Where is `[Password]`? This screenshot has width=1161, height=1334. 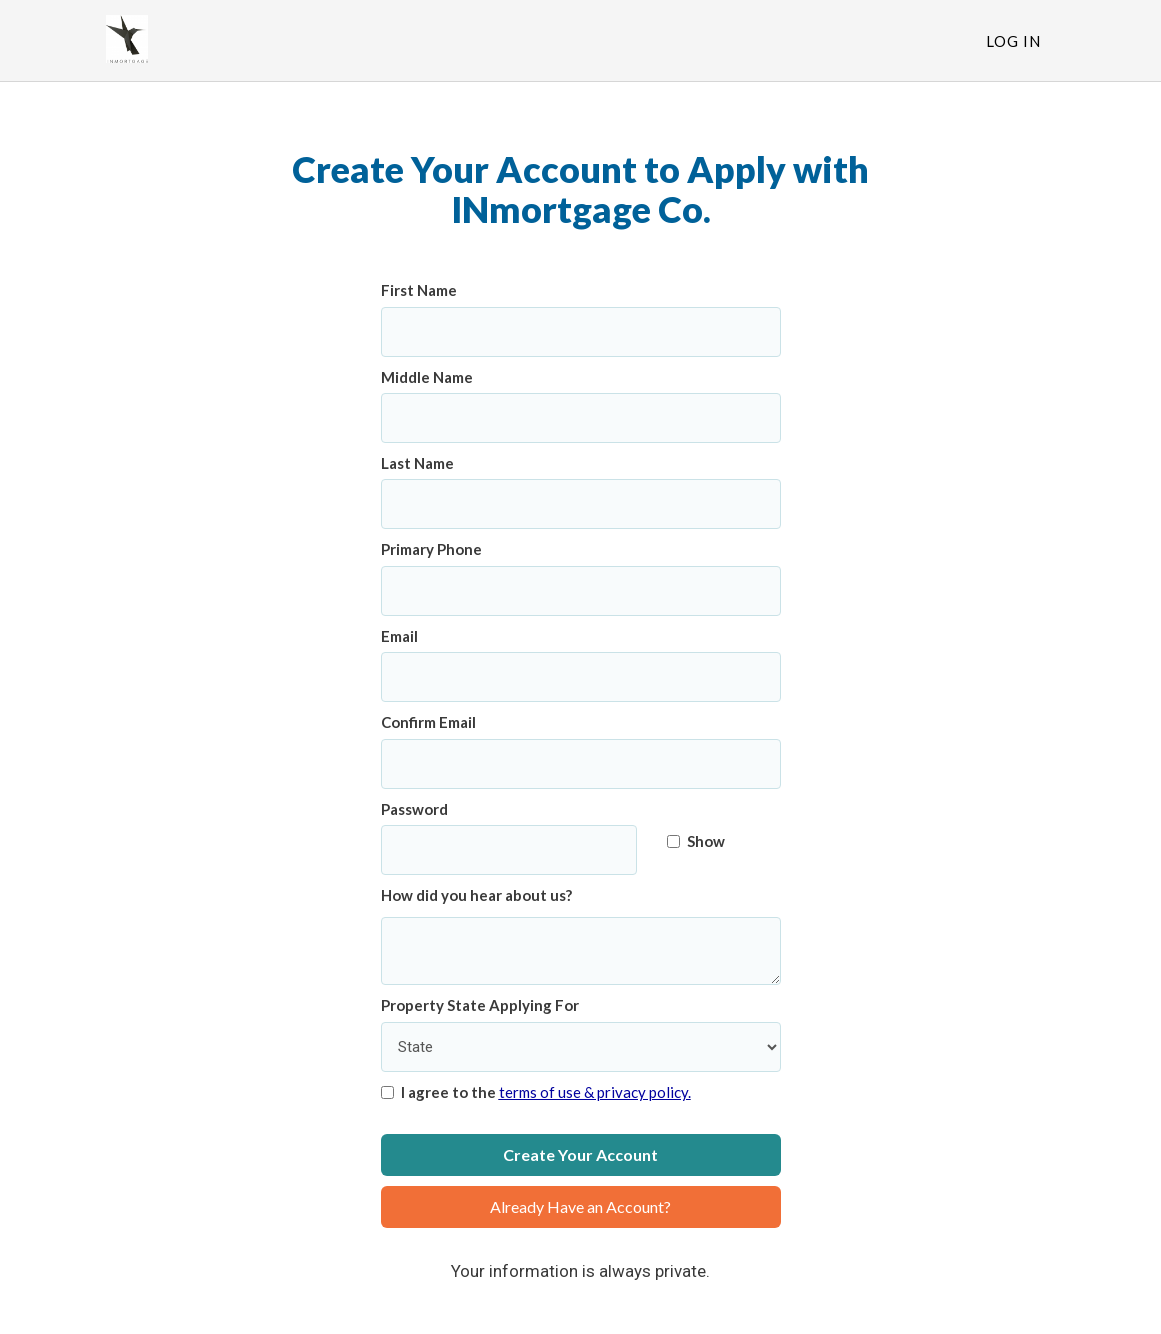
[Password] is located at coordinates (509, 850).